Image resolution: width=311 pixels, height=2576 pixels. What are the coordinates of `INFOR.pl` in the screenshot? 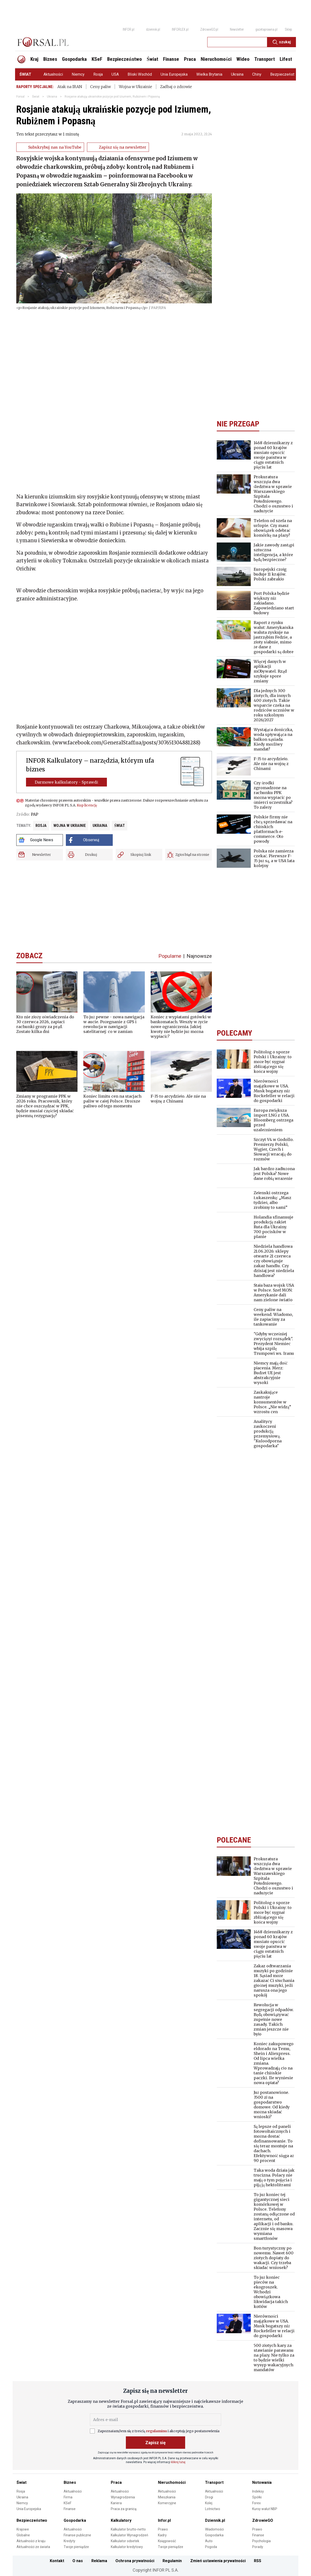 It's located at (128, 29).